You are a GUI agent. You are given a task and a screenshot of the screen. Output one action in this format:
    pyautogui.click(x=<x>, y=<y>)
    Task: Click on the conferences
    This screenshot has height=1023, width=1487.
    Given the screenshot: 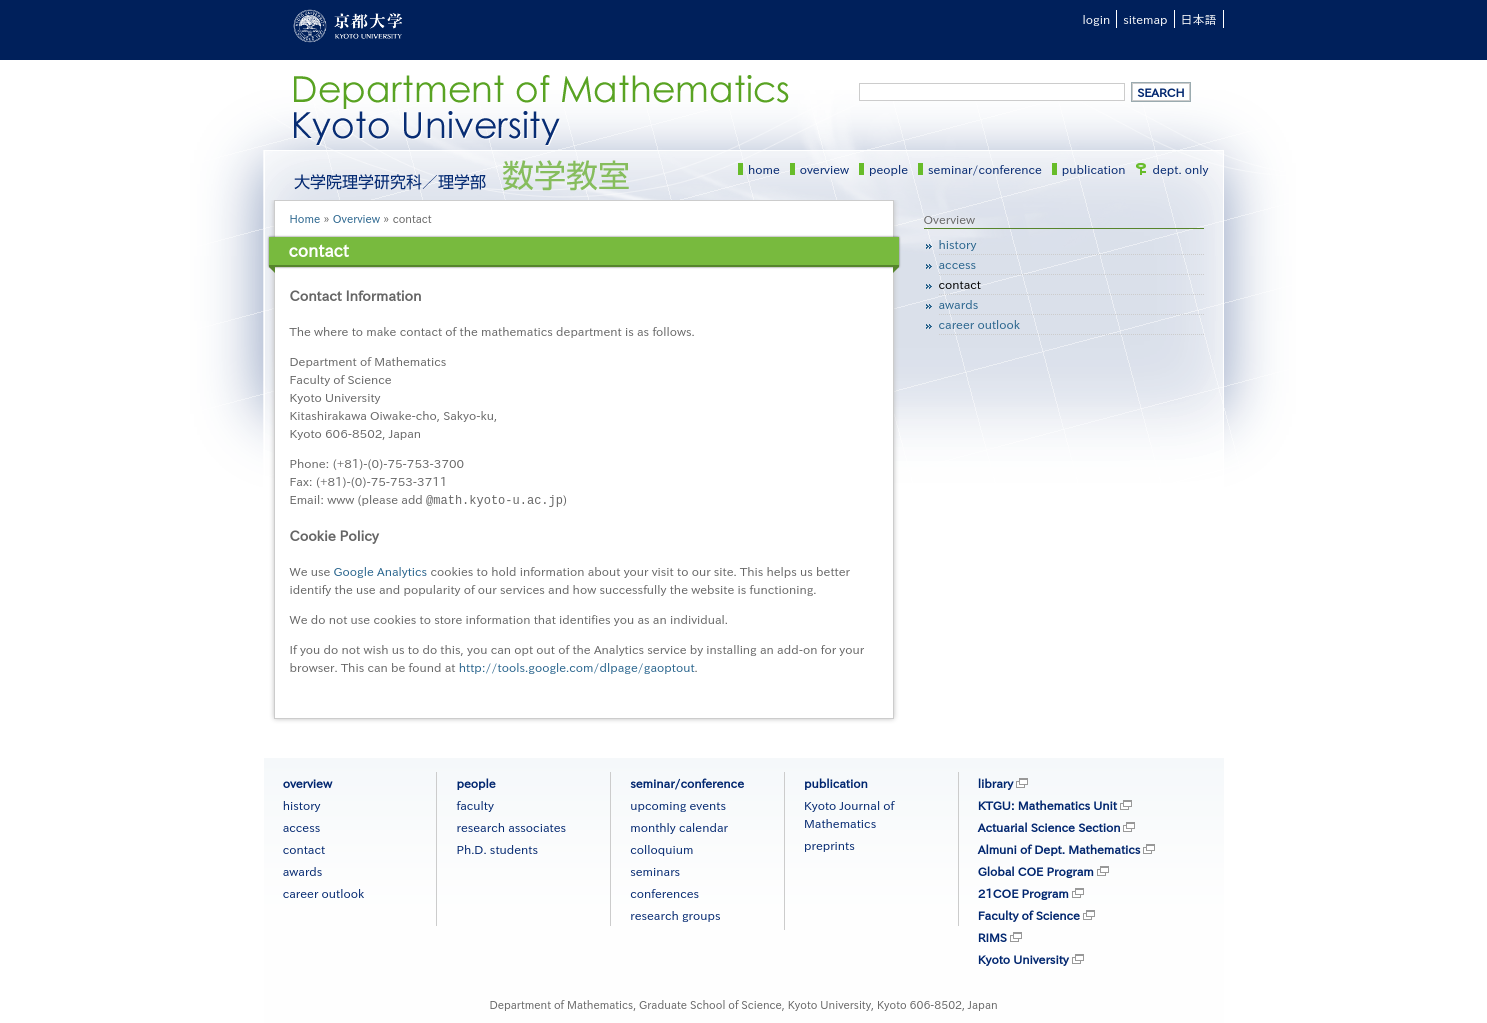 What is the action you would take?
    pyautogui.click(x=664, y=892)
    